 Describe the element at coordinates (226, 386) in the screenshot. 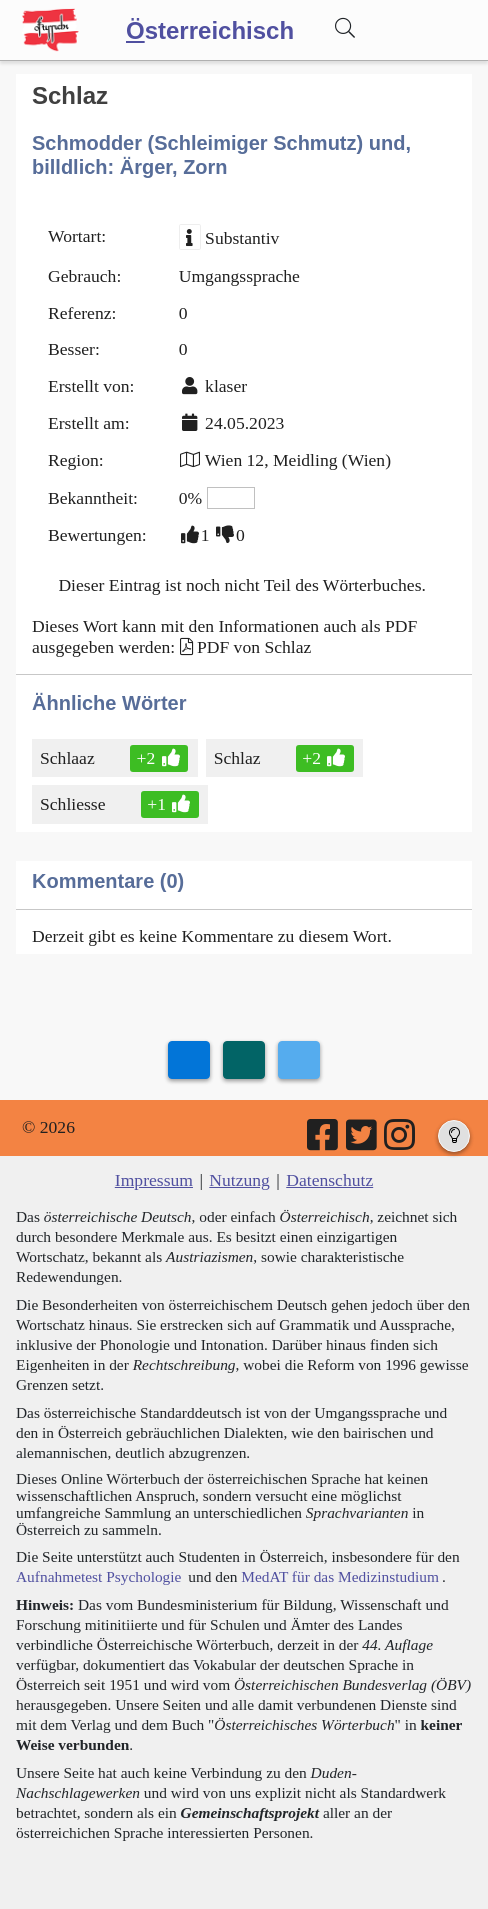

I see `klaser` at that location.